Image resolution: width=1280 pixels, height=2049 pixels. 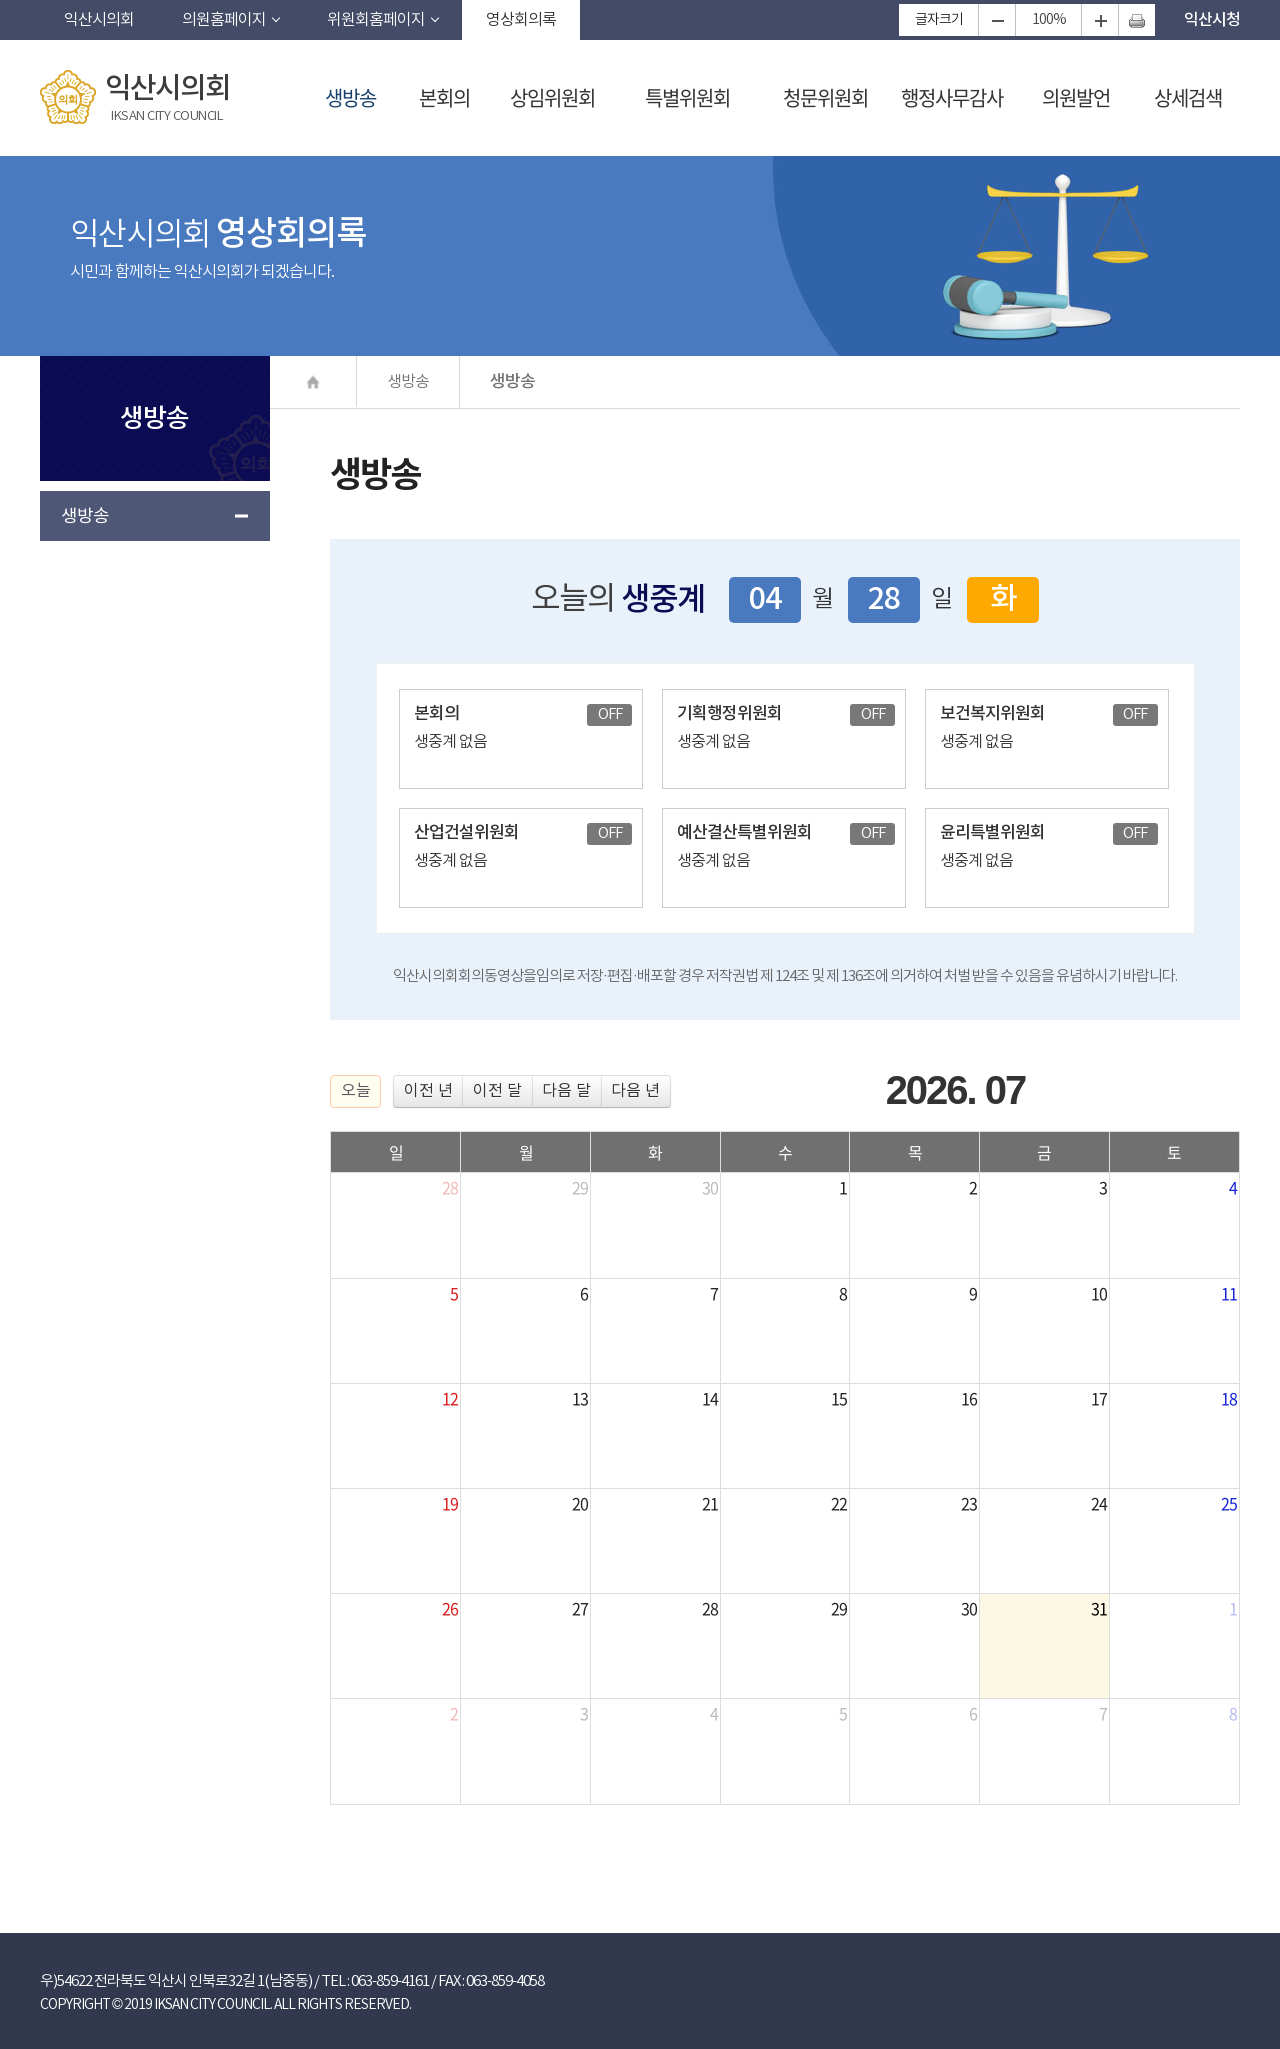 I want to click on 행정사무감사, so click(x=952, y=97).